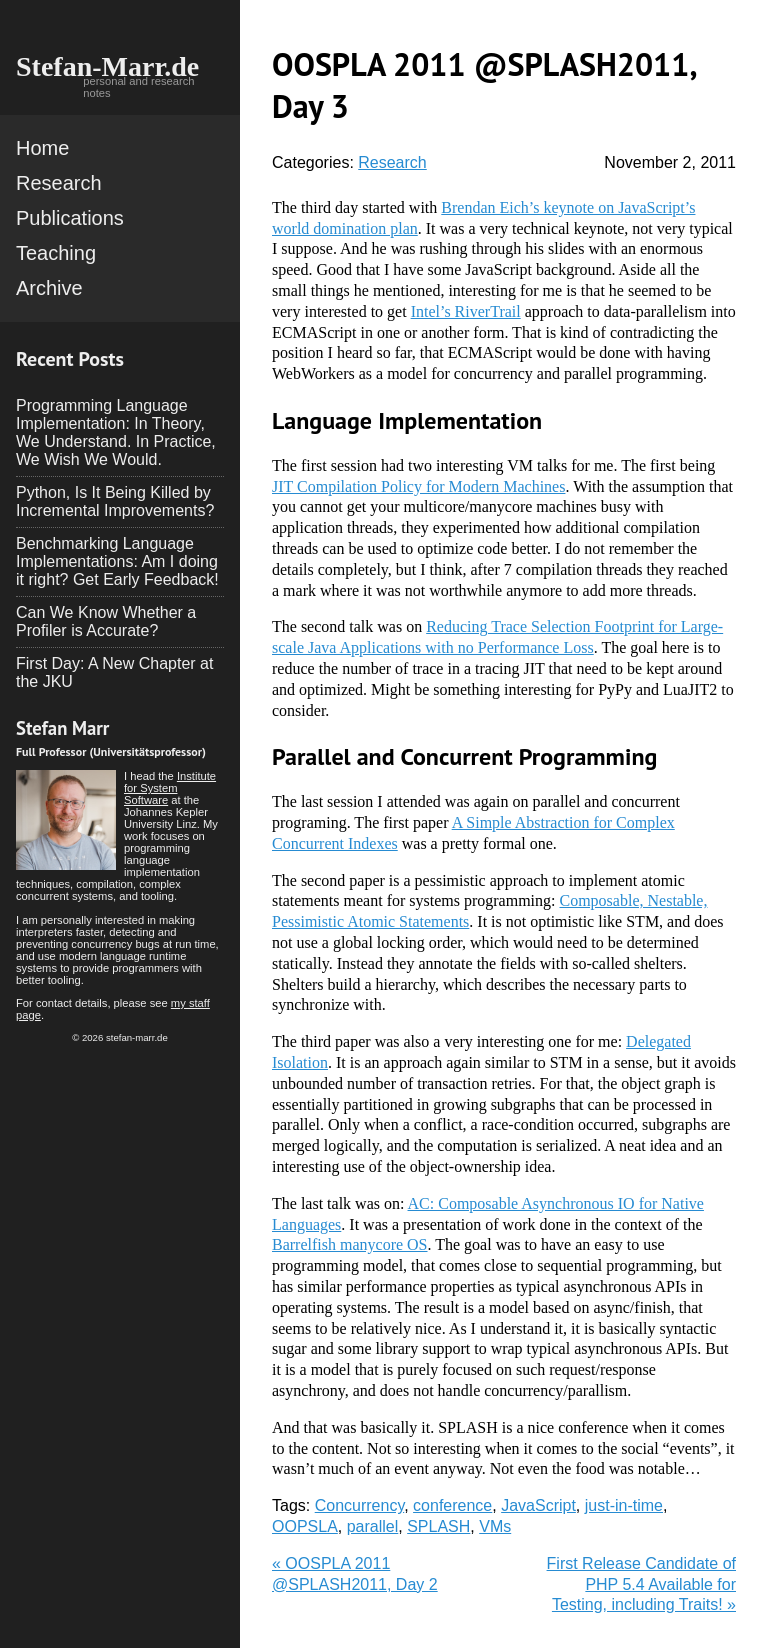 This screenshot has height=1648, width=768. Describe the element at coordinates (42, 148) in the screenshot. I see `Home` at that location.